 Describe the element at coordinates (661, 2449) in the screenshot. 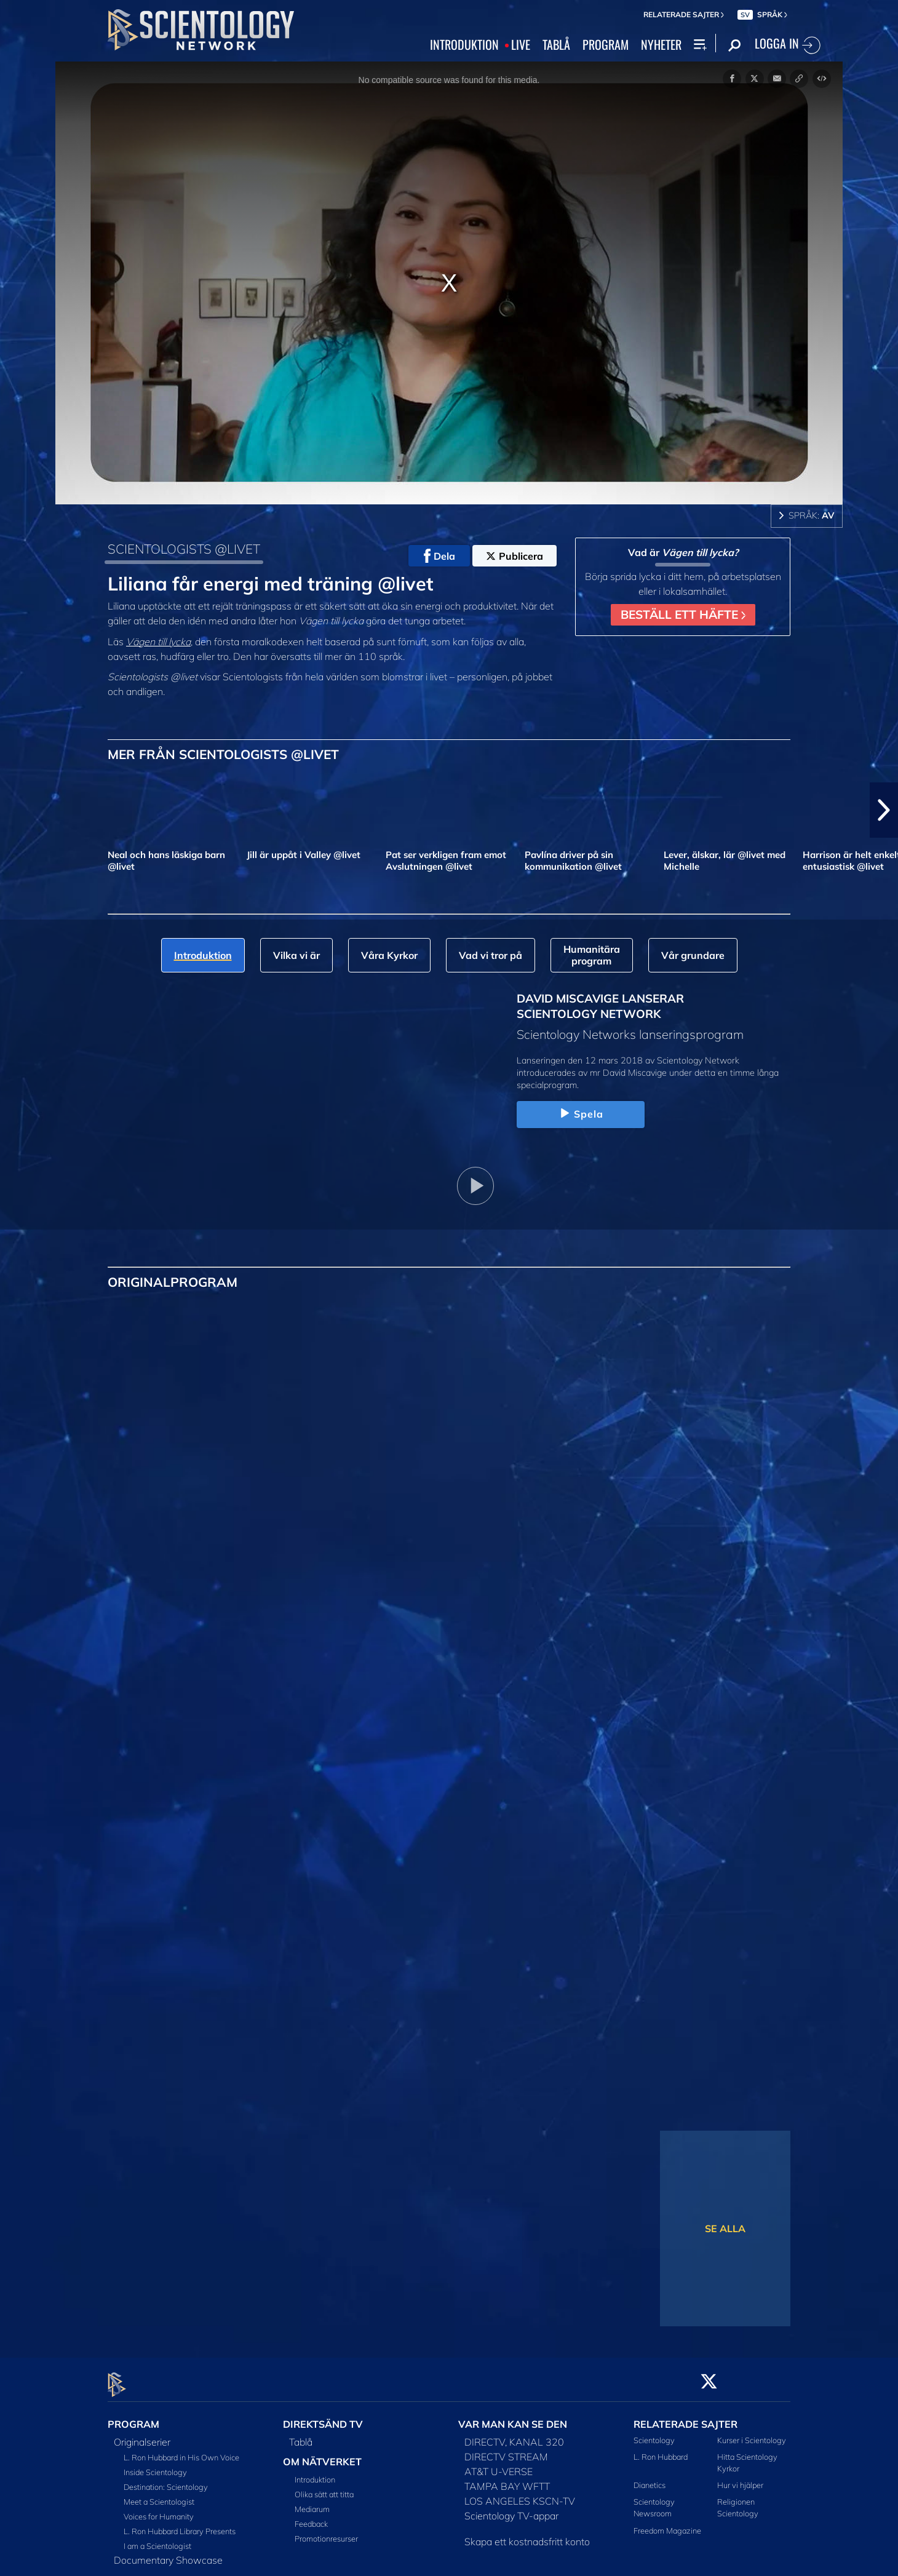

I see `L. Ron Hubbard` at that location.